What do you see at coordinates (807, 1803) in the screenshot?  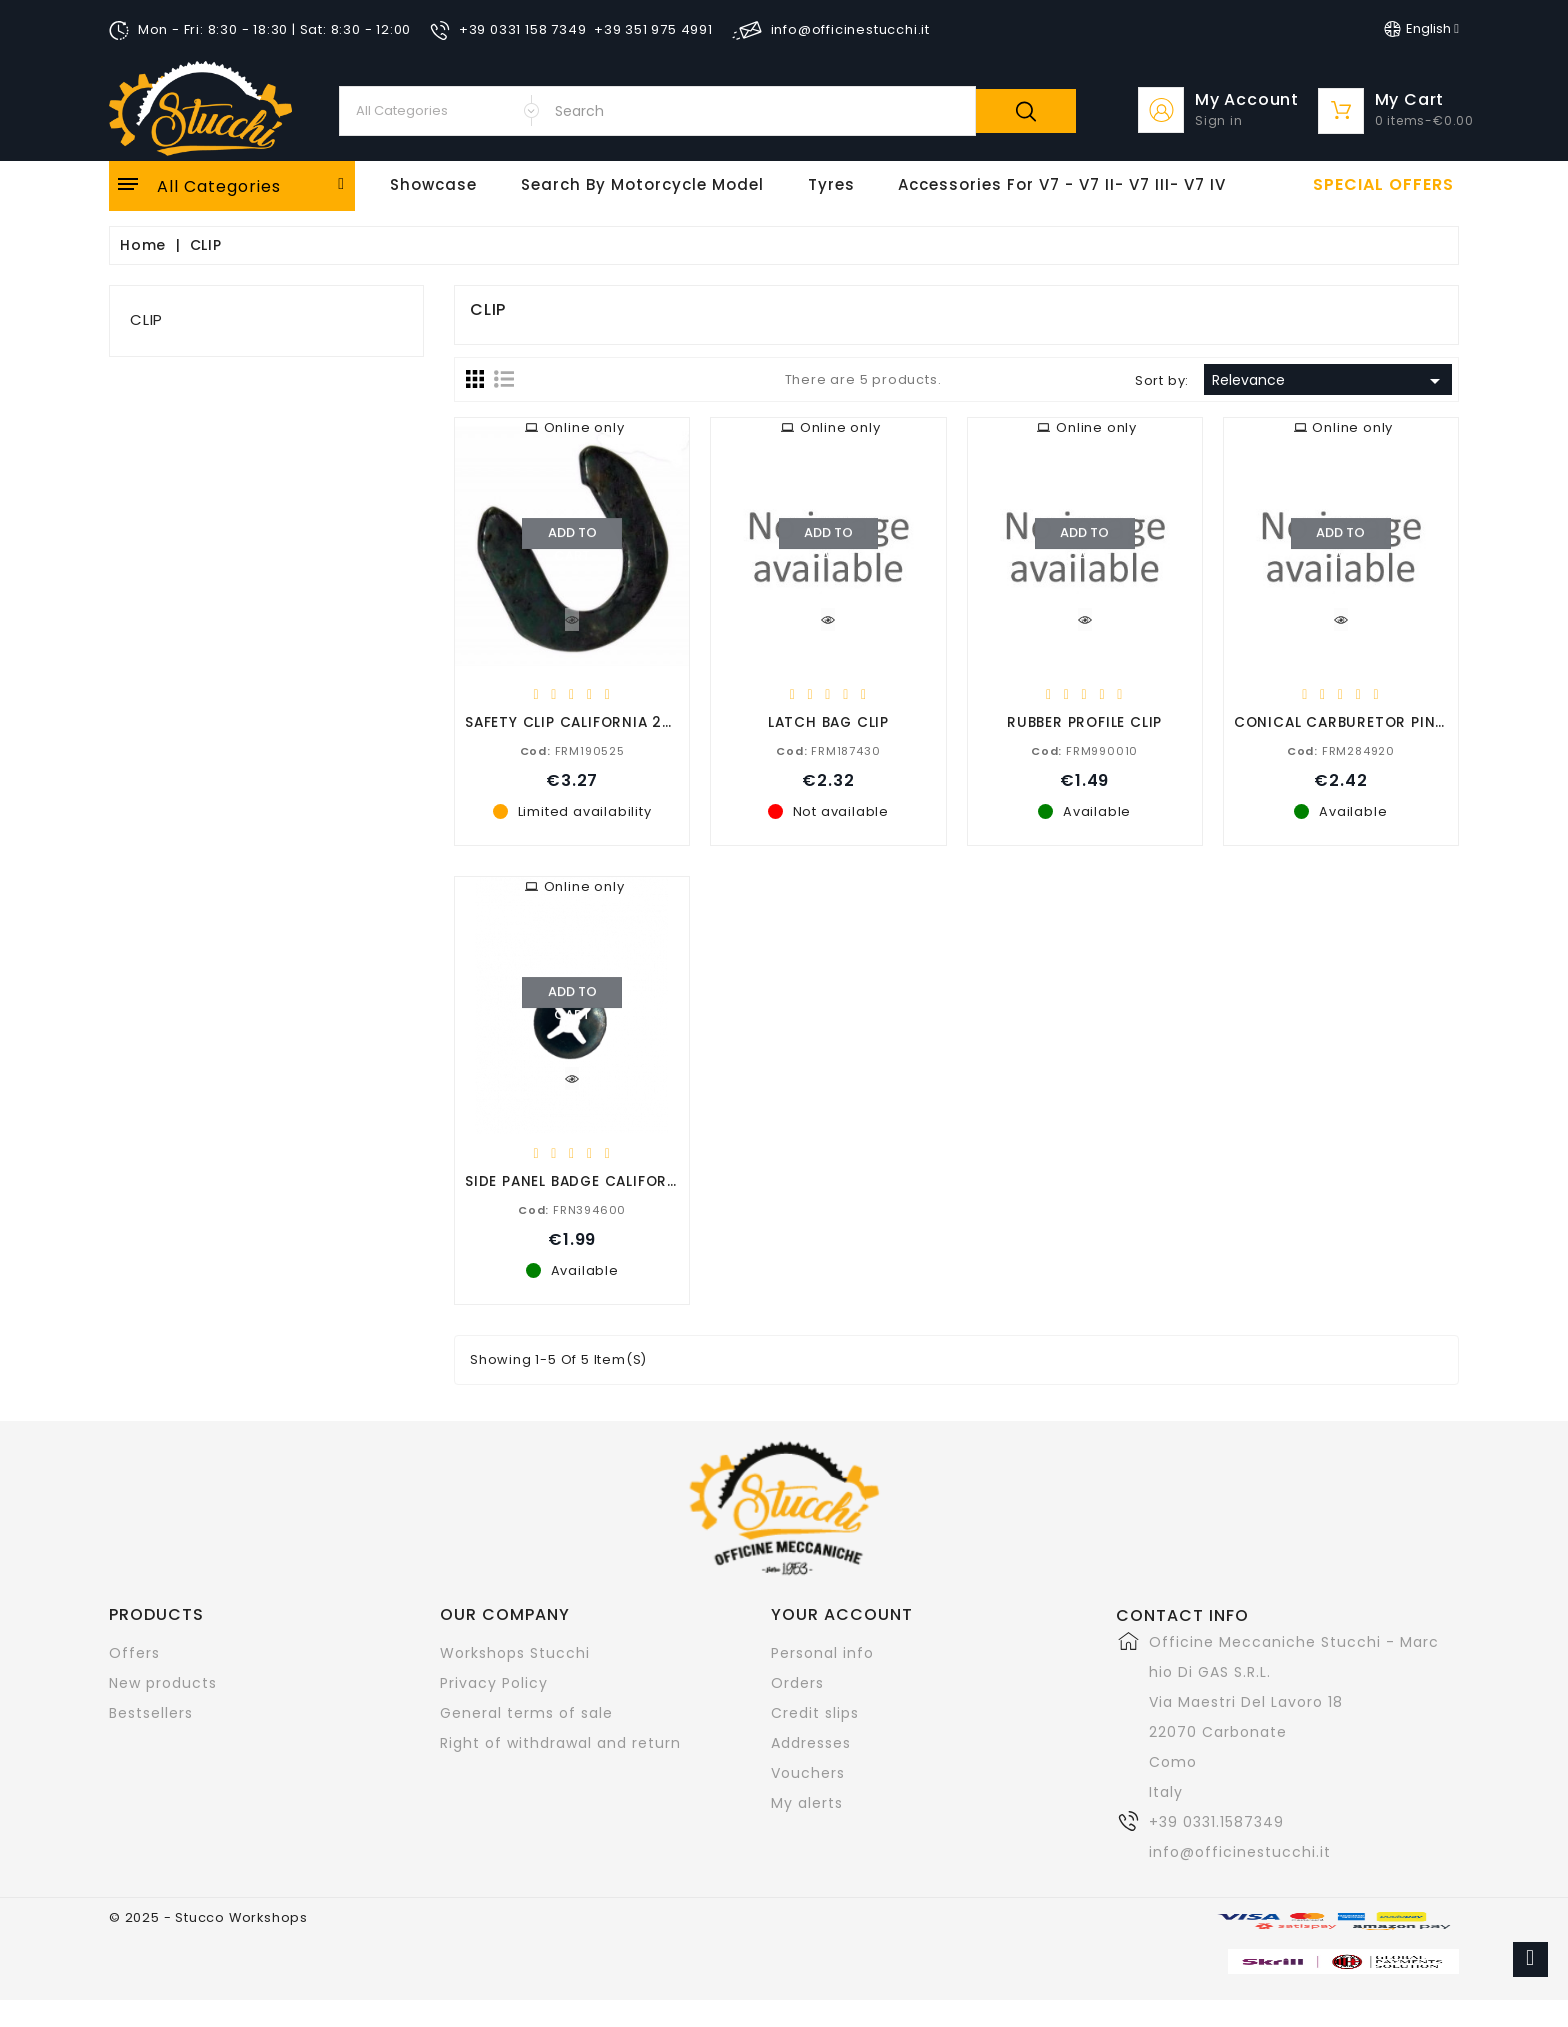 I see `My alerts` at bounding box center [807, 1803].